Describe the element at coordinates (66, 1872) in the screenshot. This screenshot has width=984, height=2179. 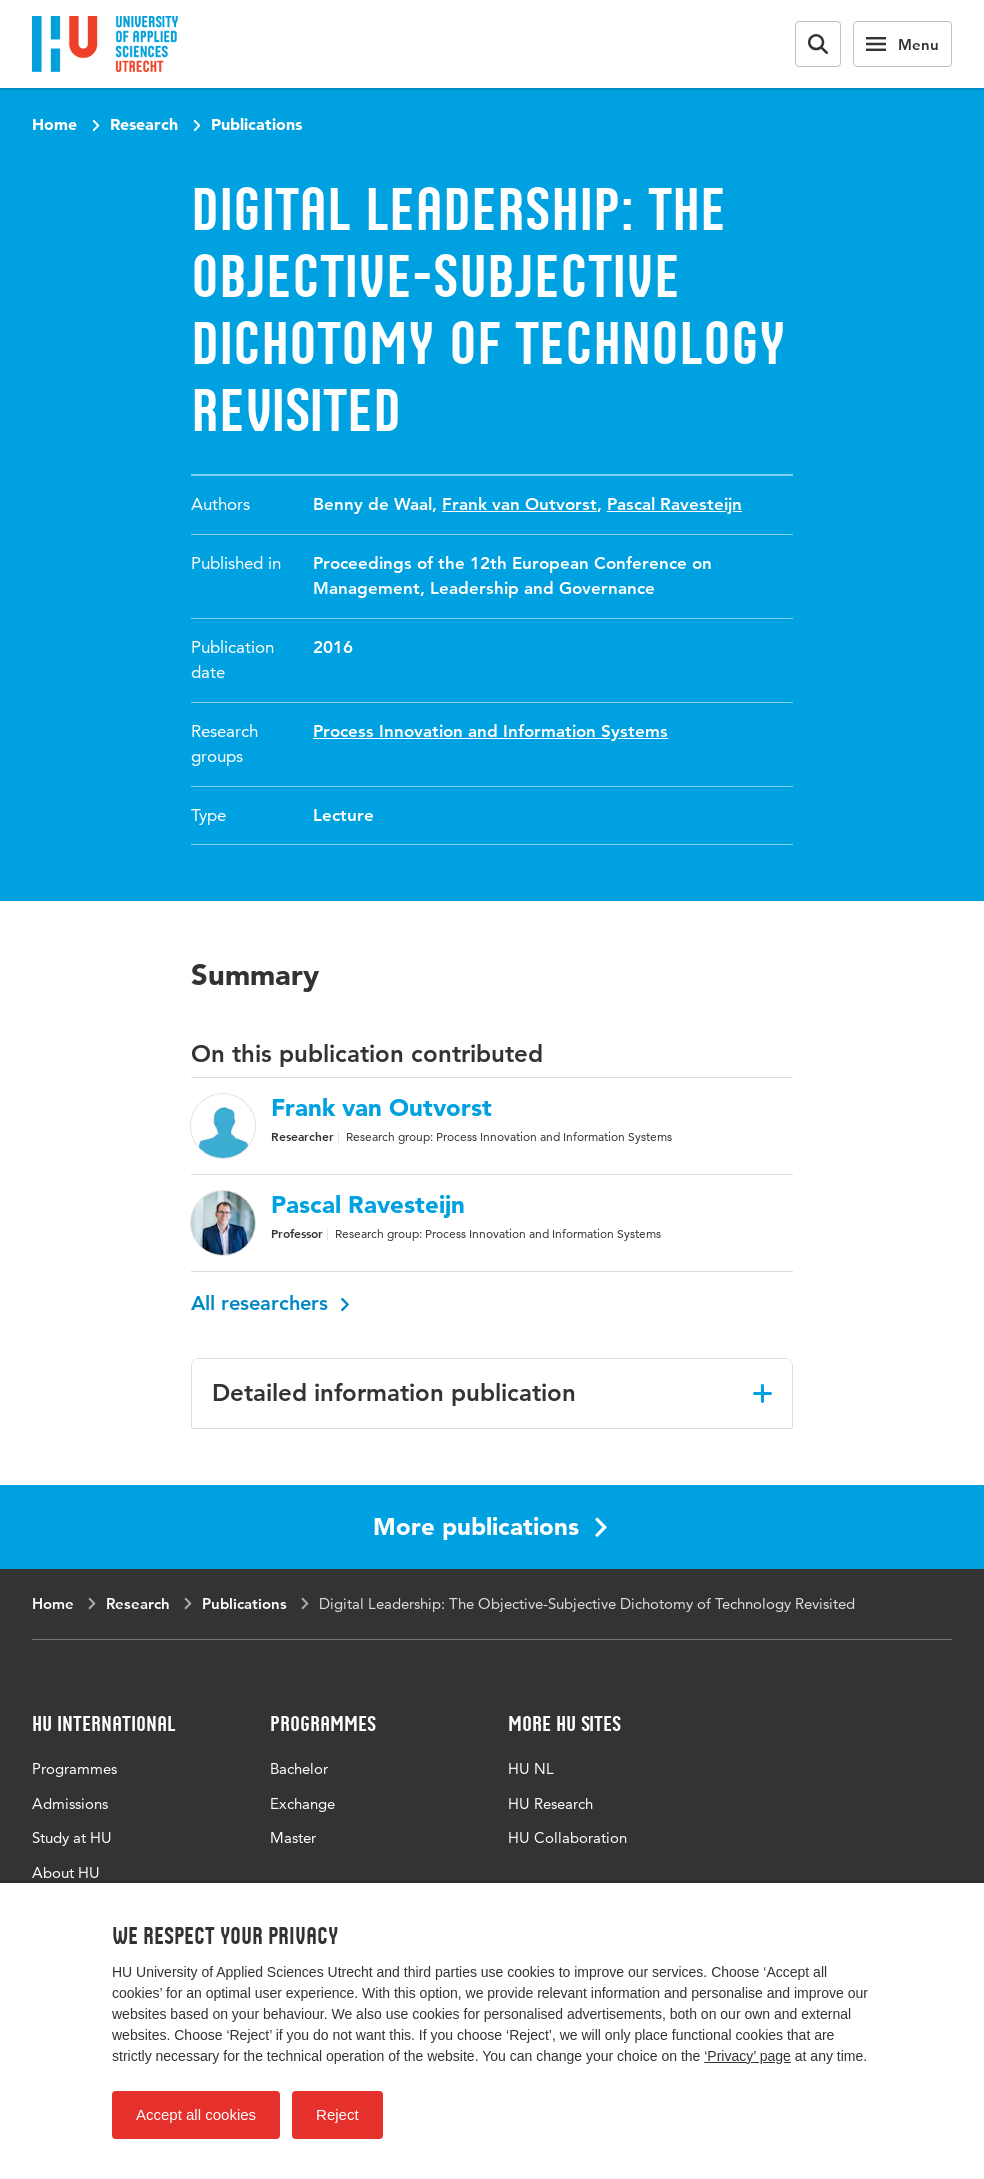
I see `About HU` at that location.